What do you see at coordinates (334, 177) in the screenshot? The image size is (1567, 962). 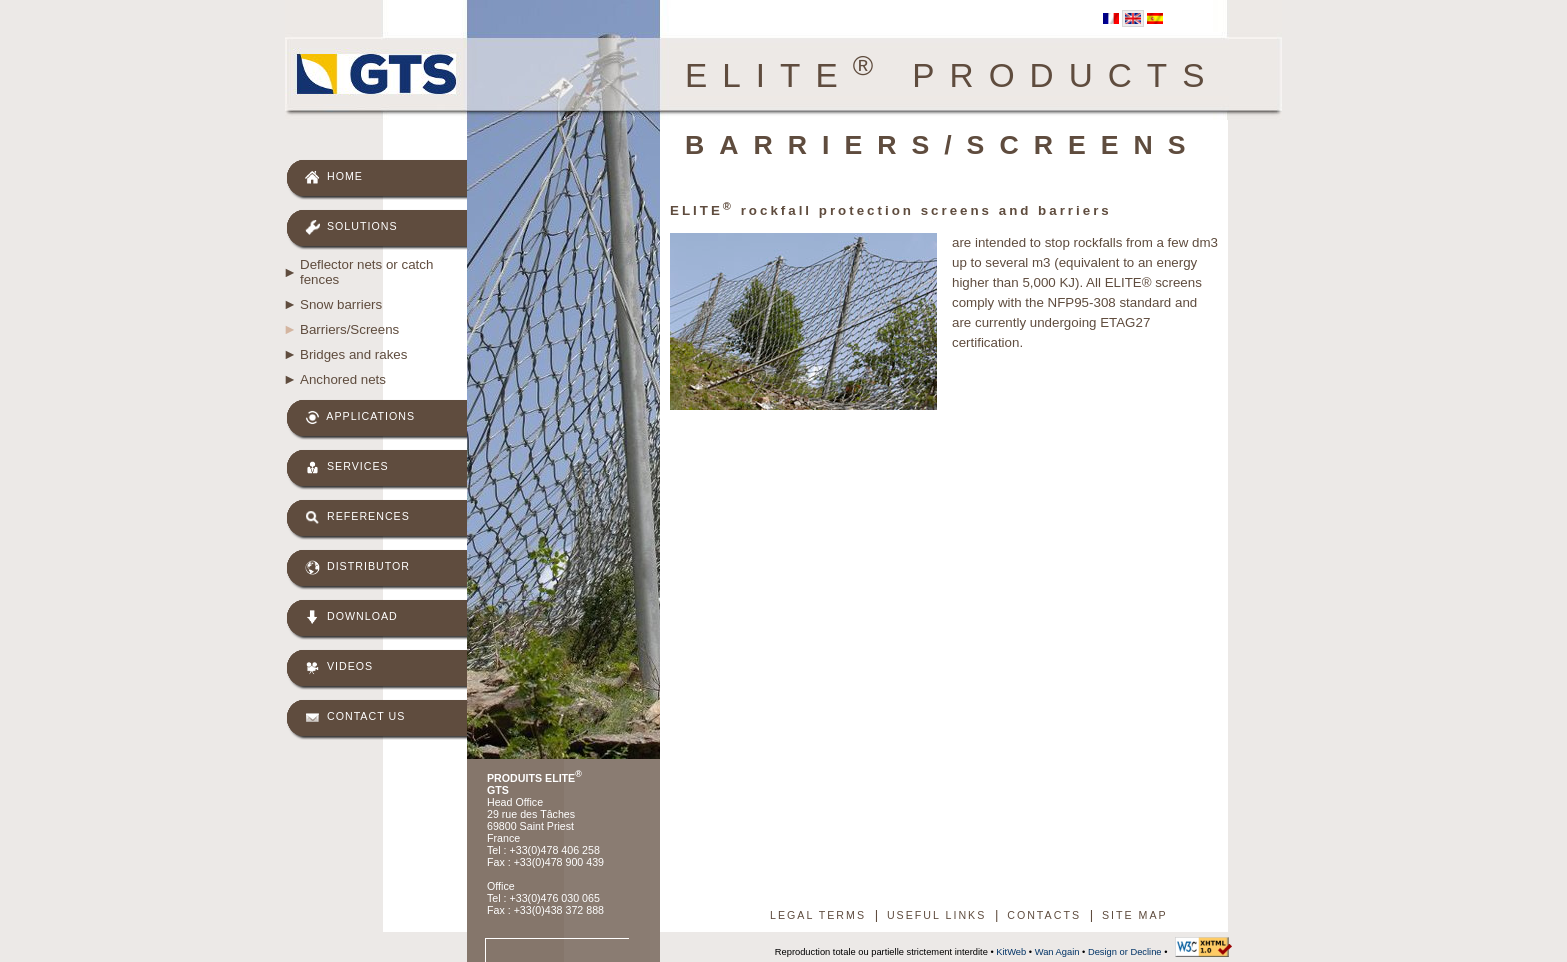 I see `Home` at bounding box center [334, 177].